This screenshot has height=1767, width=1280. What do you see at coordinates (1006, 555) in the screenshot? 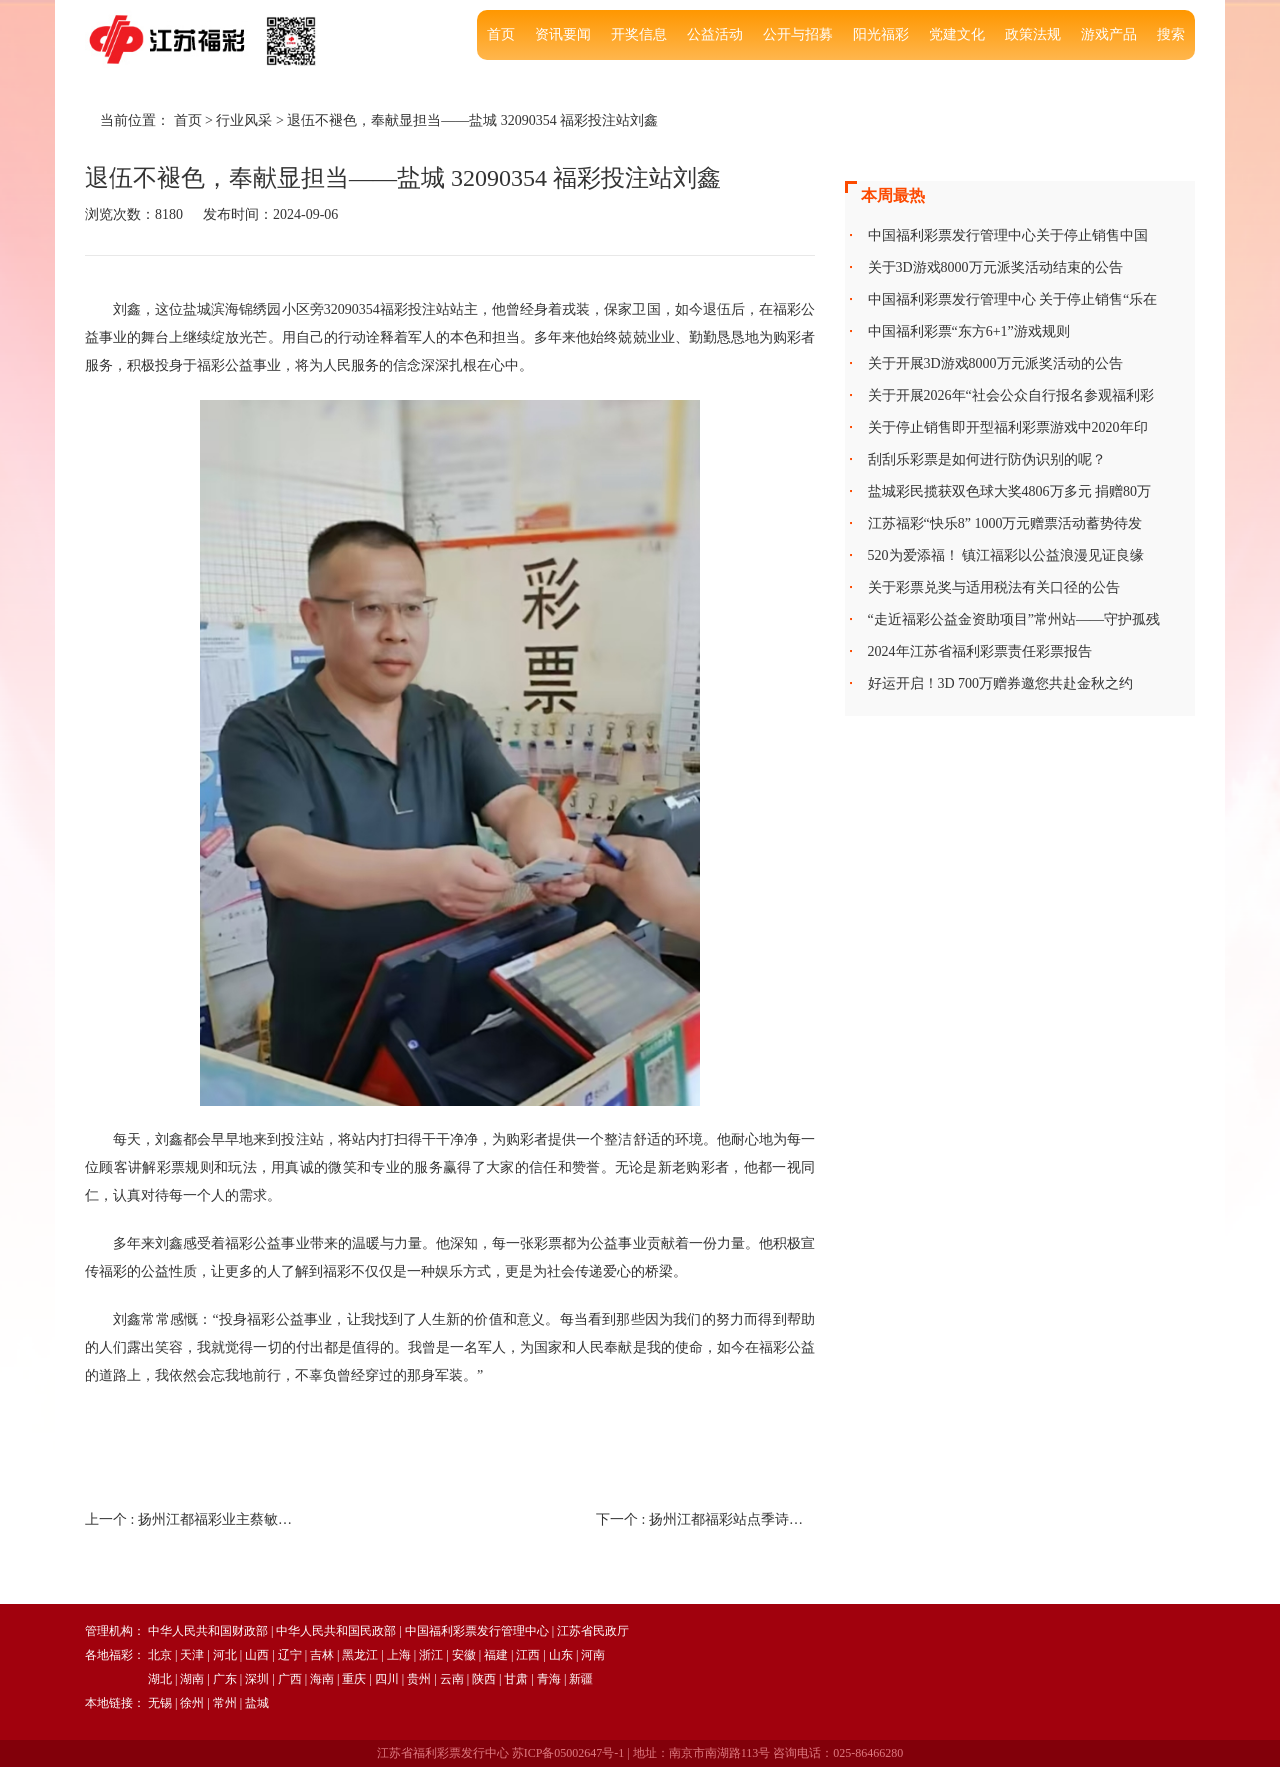
I see `520为爱添福！ 镇江福彩以公益浪漫见证良缘` at bounding box center [1006, 555].